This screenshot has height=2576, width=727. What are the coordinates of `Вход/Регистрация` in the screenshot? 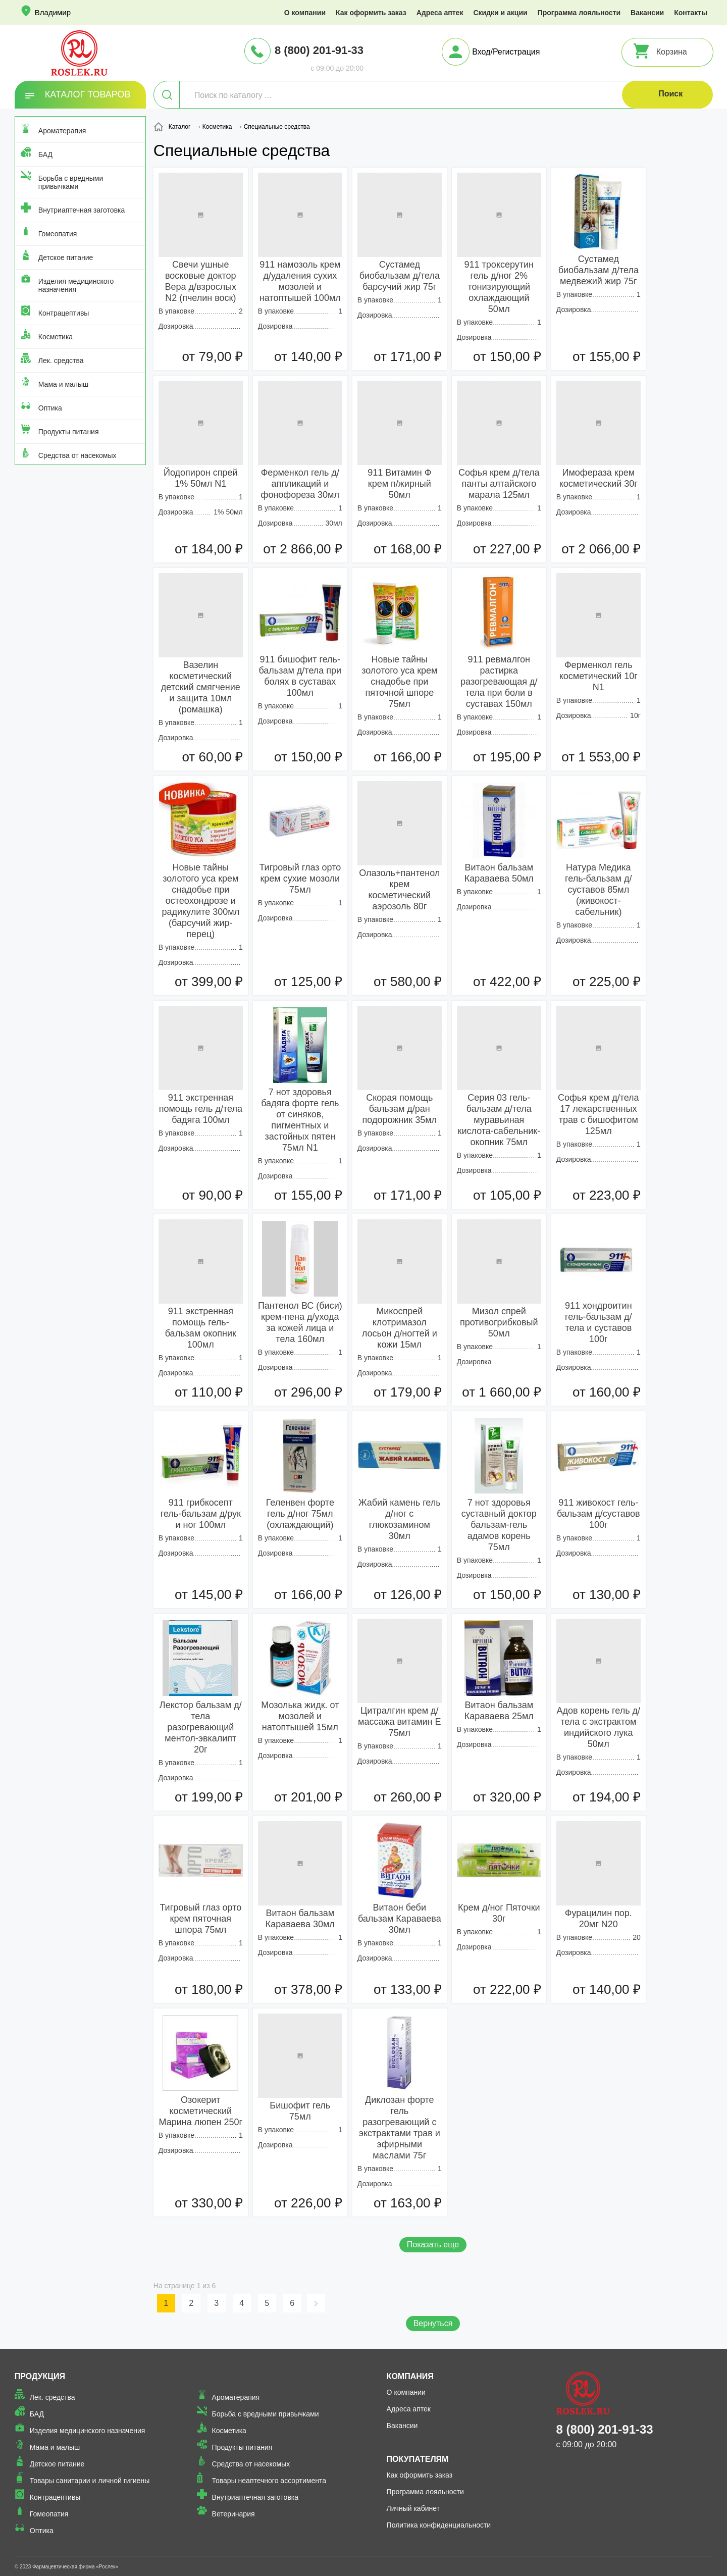 It's located at (506, 51).